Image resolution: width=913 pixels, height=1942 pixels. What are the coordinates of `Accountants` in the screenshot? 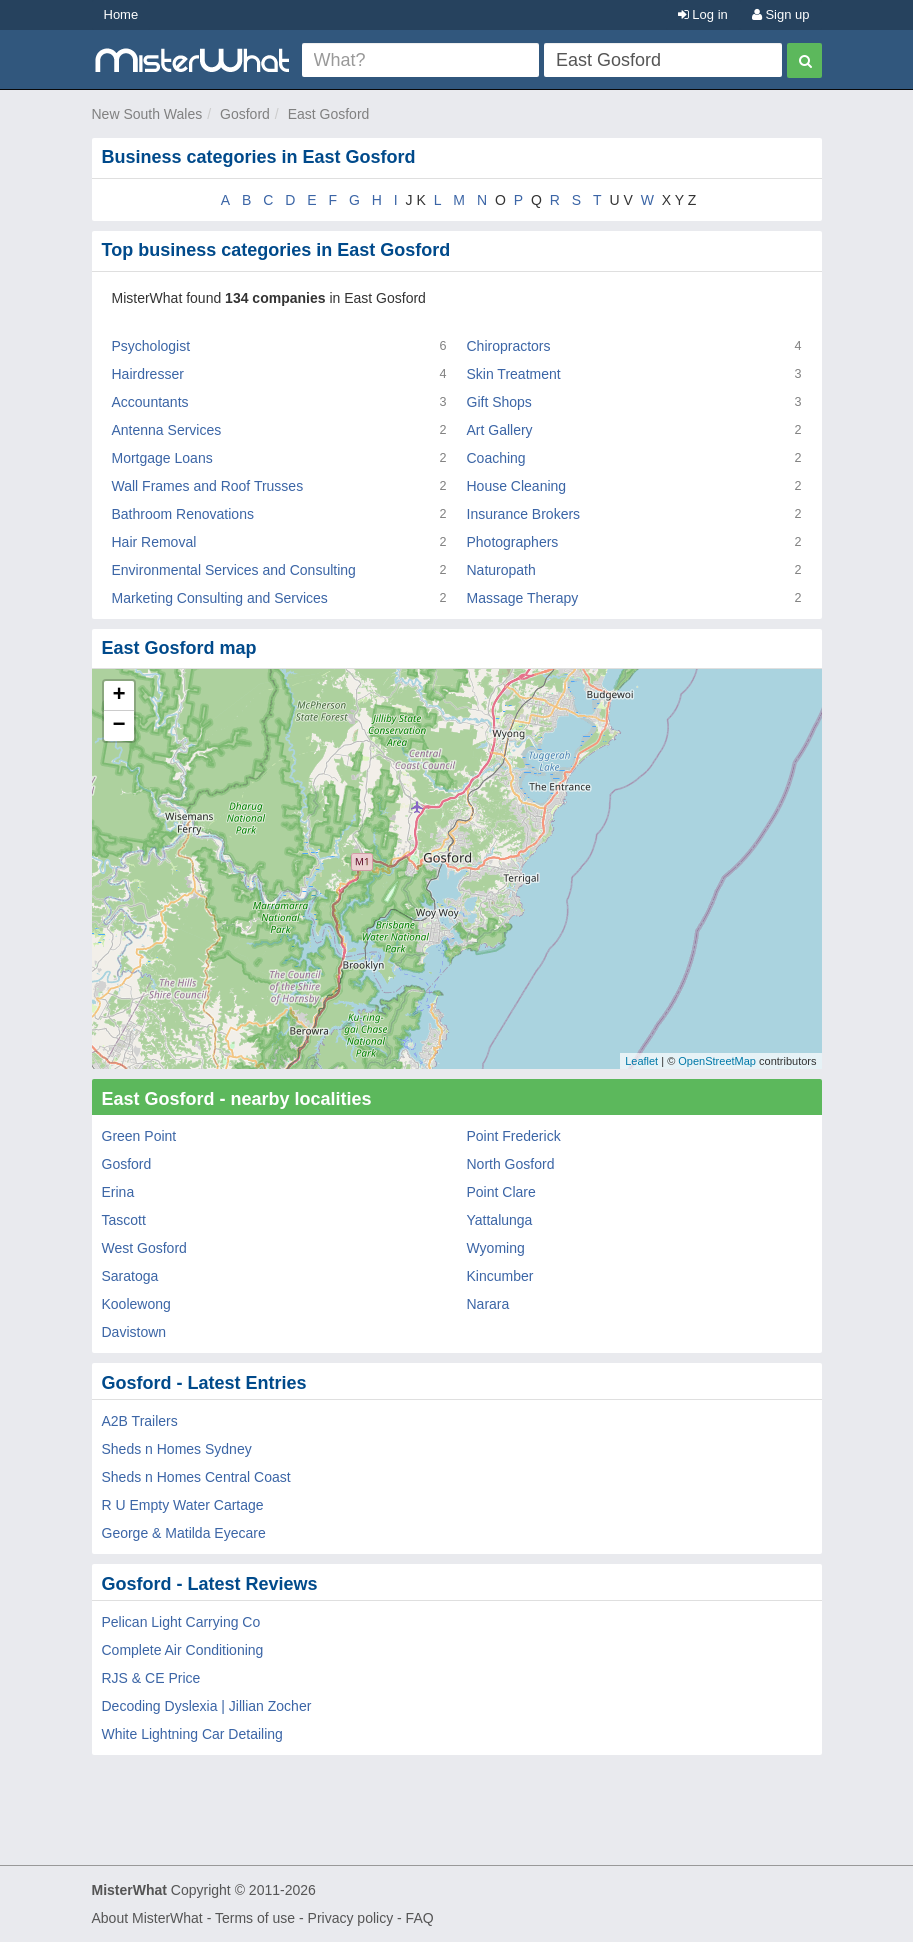 It's located at (150, 402).